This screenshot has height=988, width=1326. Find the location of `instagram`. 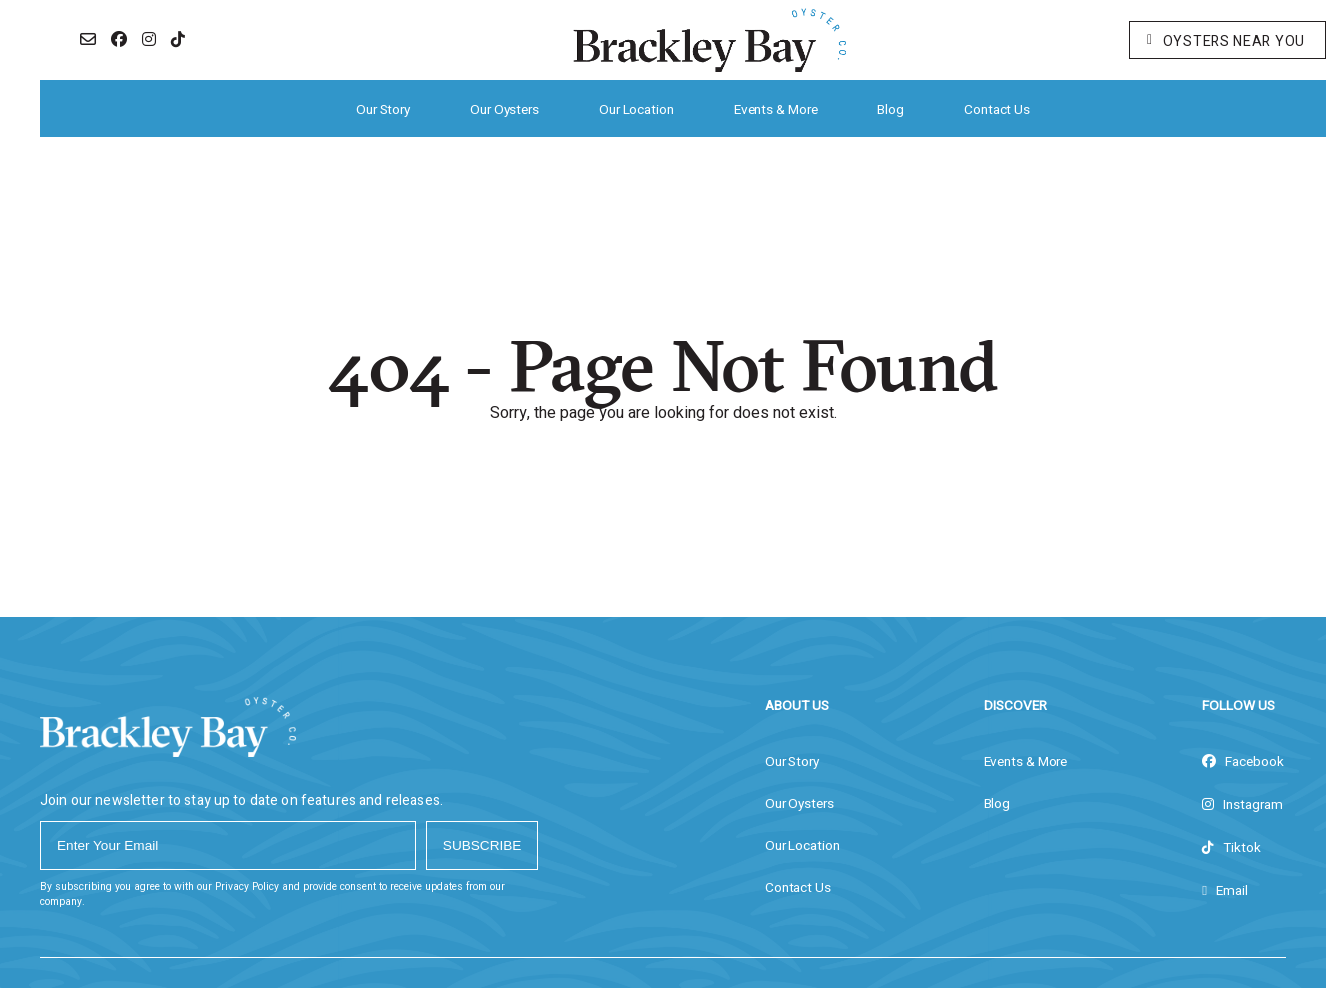

instagram is located at coordinates (1242, 805).